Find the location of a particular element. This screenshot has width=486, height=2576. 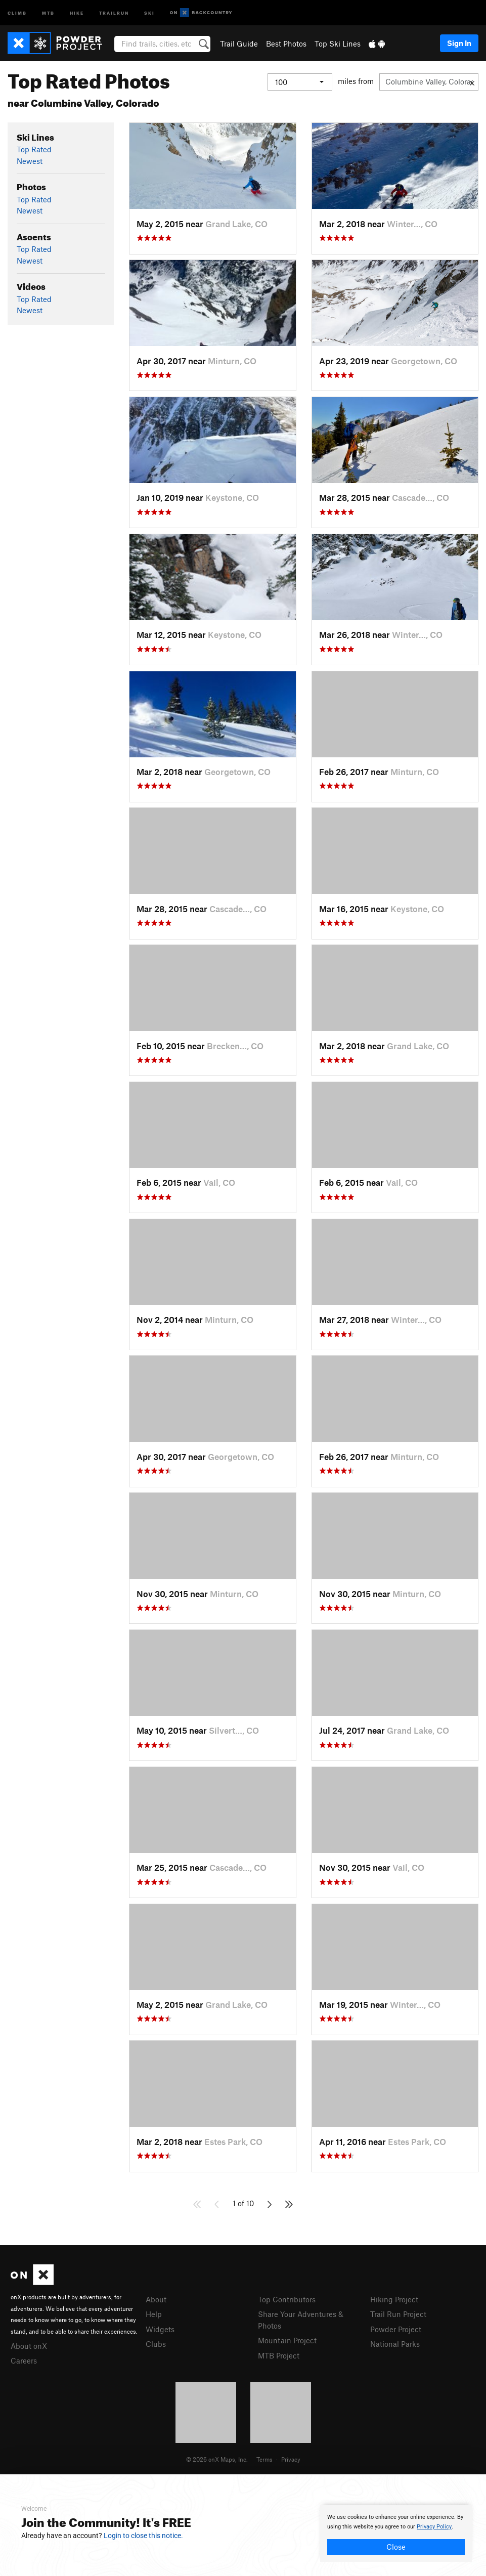

Trail Run Project is located at coordinates (398, 2314).